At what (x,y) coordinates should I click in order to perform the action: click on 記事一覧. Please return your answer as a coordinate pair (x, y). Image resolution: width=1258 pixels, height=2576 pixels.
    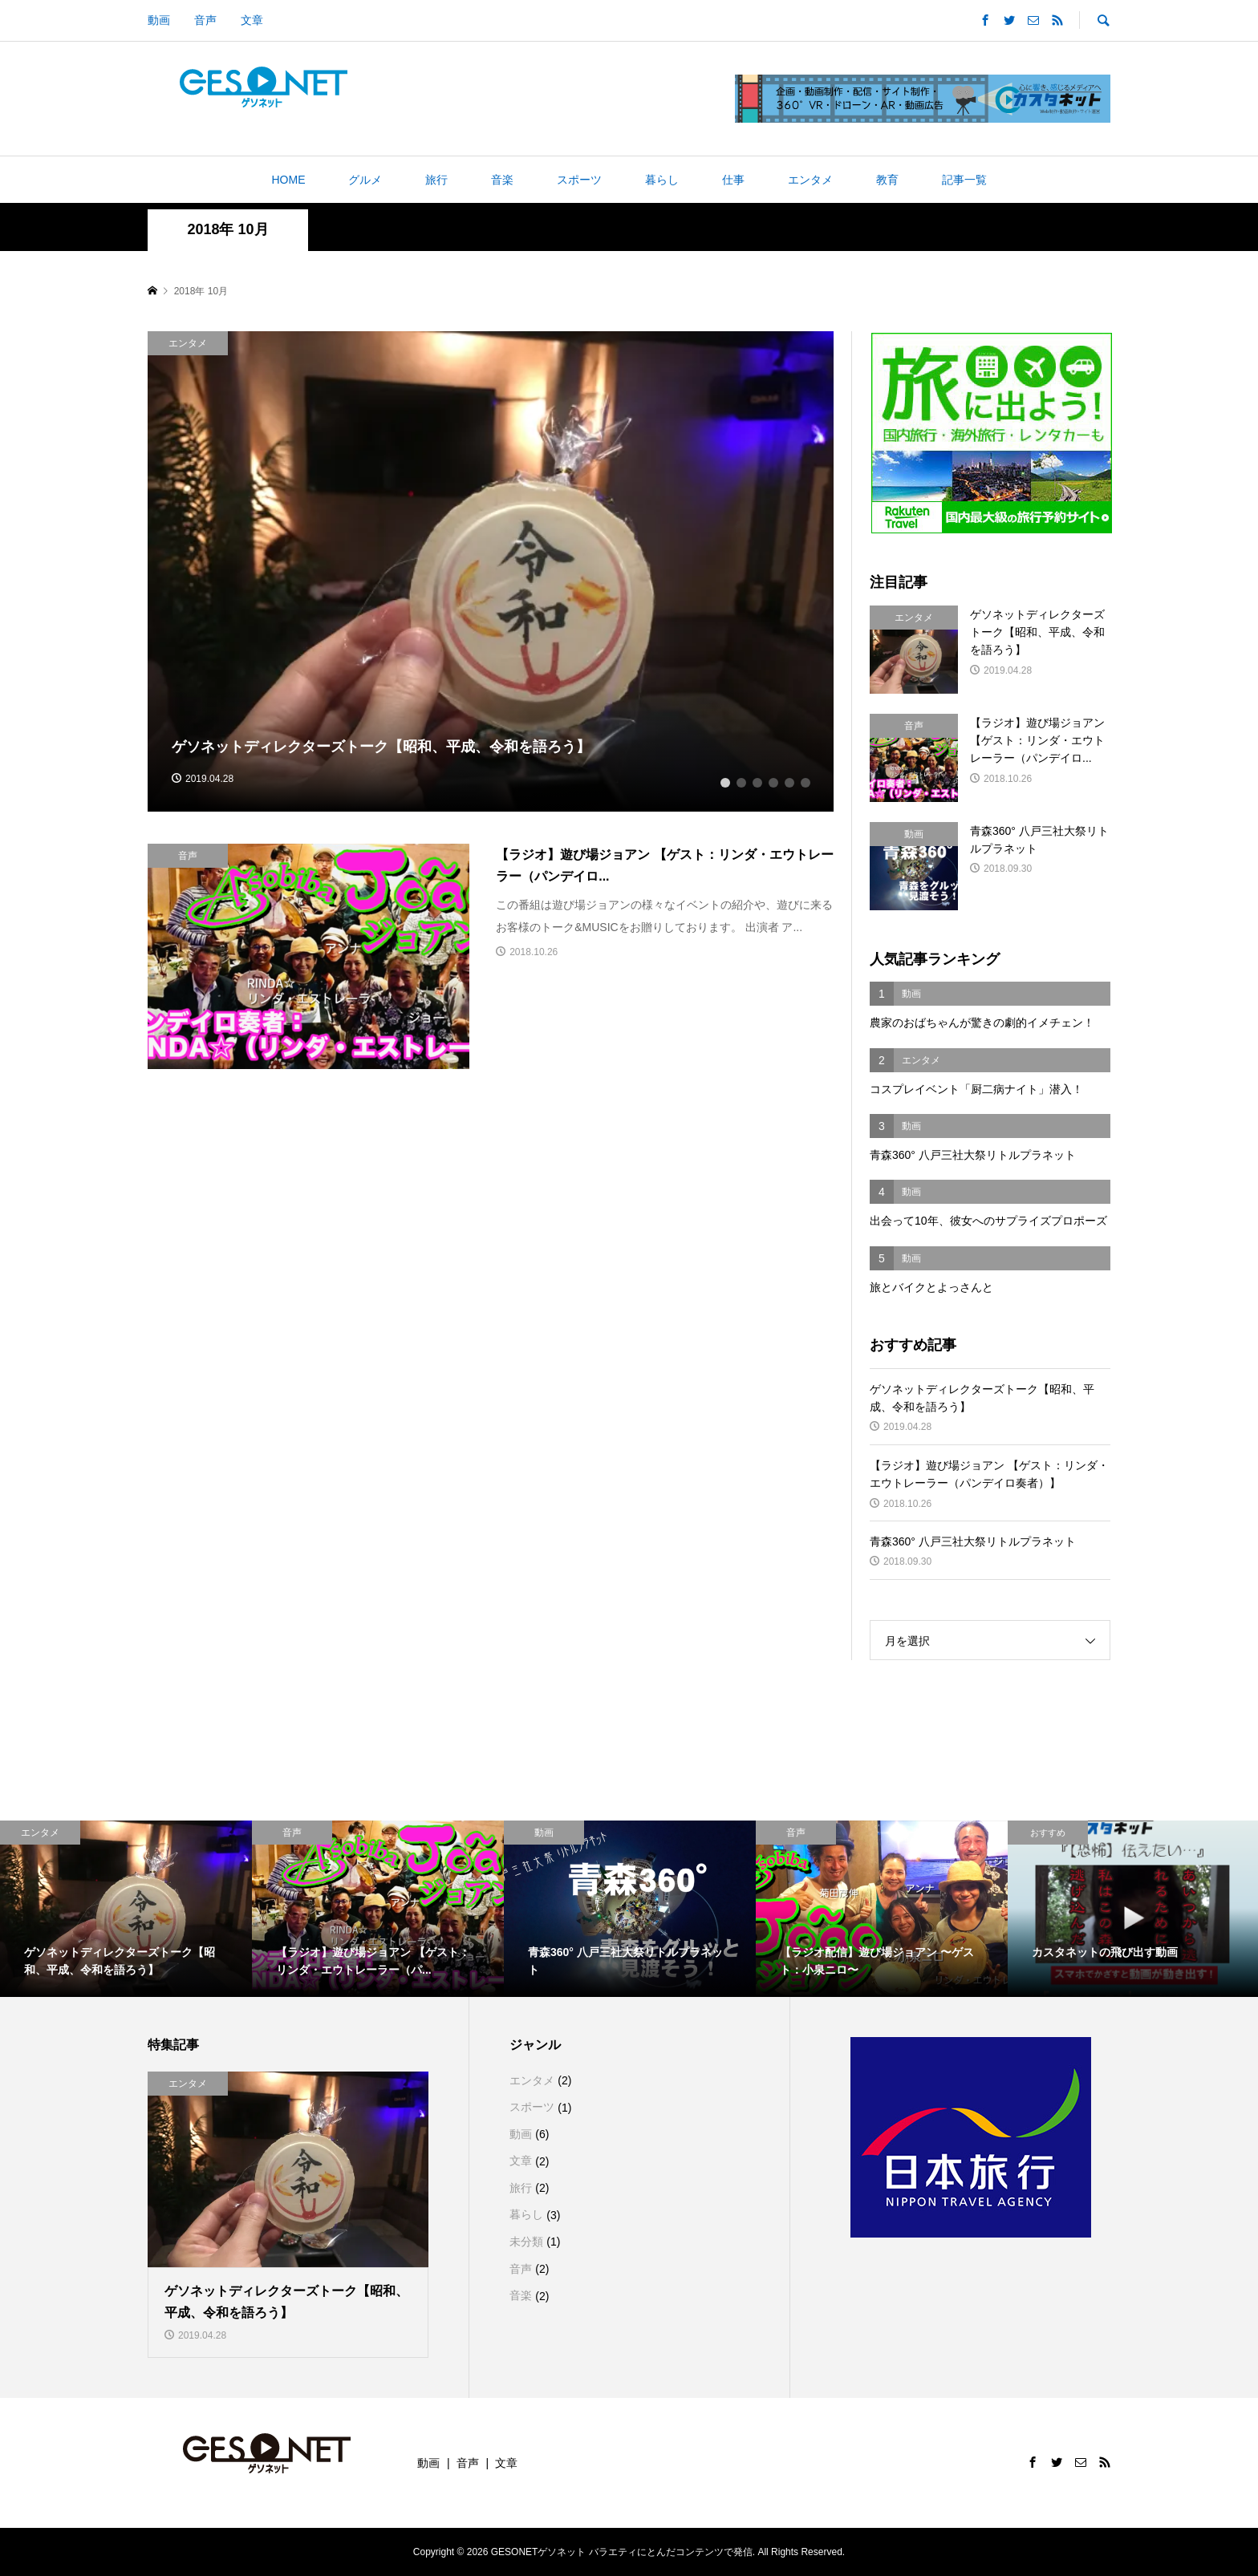
    Looking at the image, I should click on (964, 179).